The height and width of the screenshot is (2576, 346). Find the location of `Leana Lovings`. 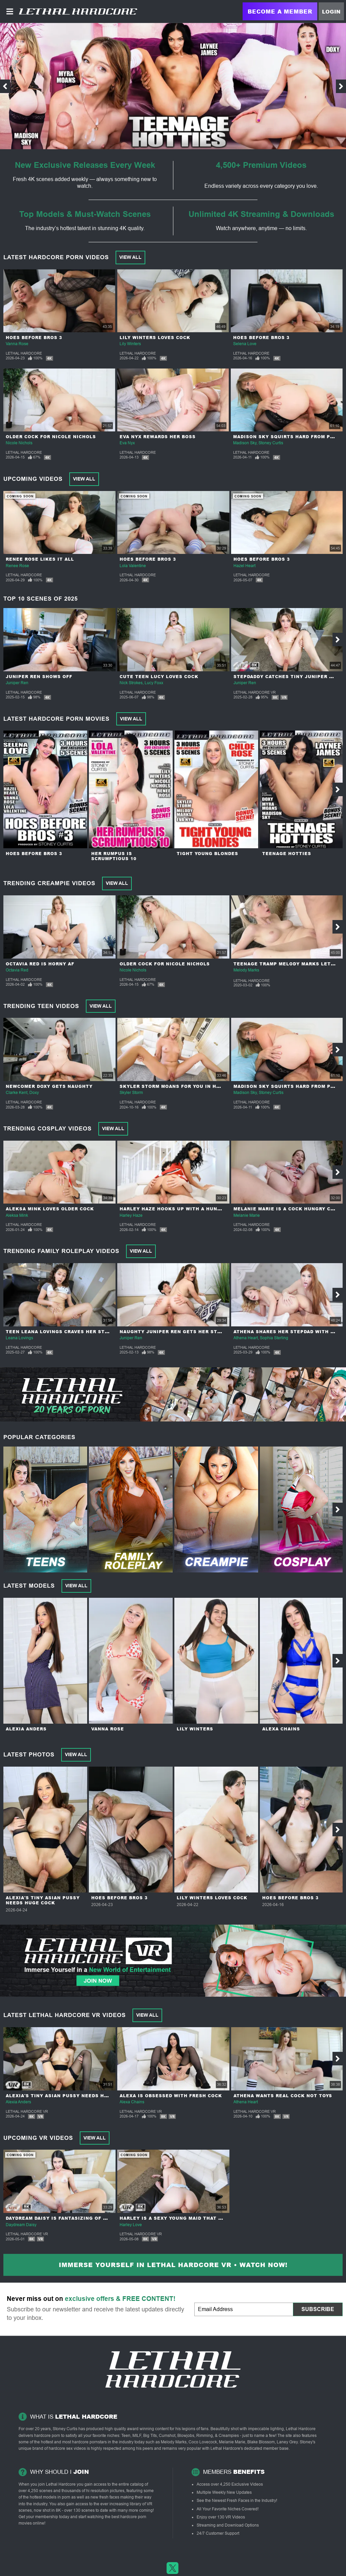

Leana Lovings is located at coordinates (19, 1338).